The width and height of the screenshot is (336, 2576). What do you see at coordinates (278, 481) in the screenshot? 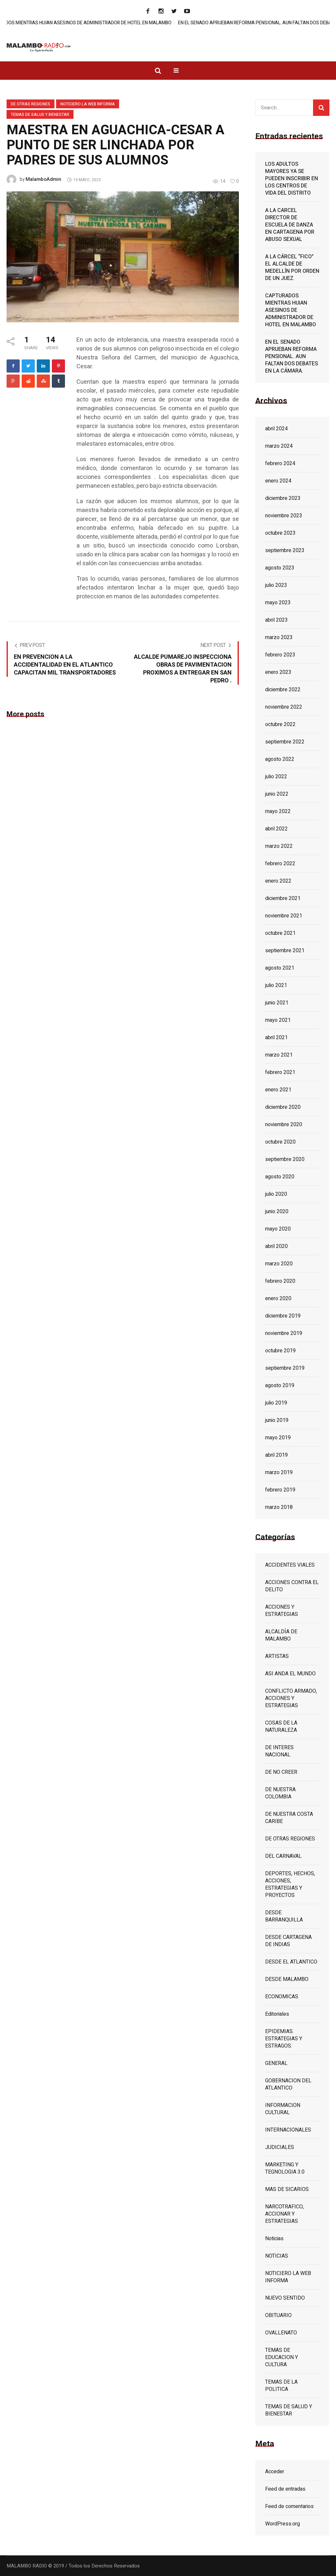
I see `enero 2024` at bounding box center [278, 481].